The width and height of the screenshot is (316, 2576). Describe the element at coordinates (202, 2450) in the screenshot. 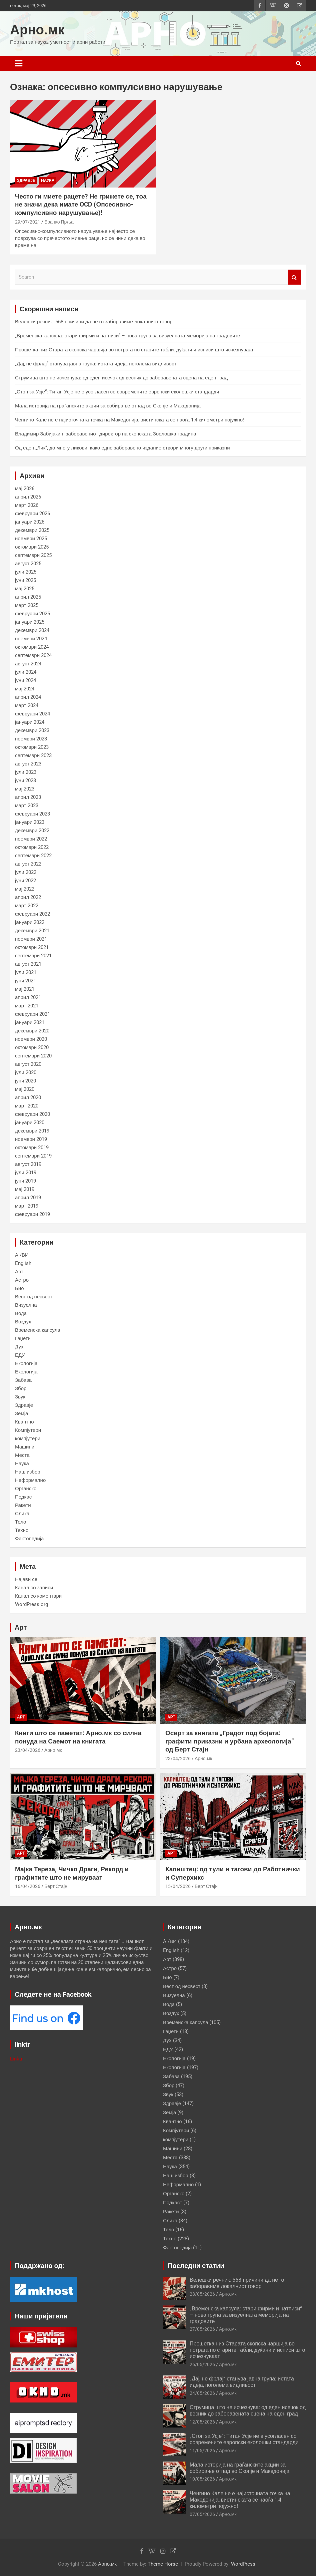

I see `11/05/2026` at that location.